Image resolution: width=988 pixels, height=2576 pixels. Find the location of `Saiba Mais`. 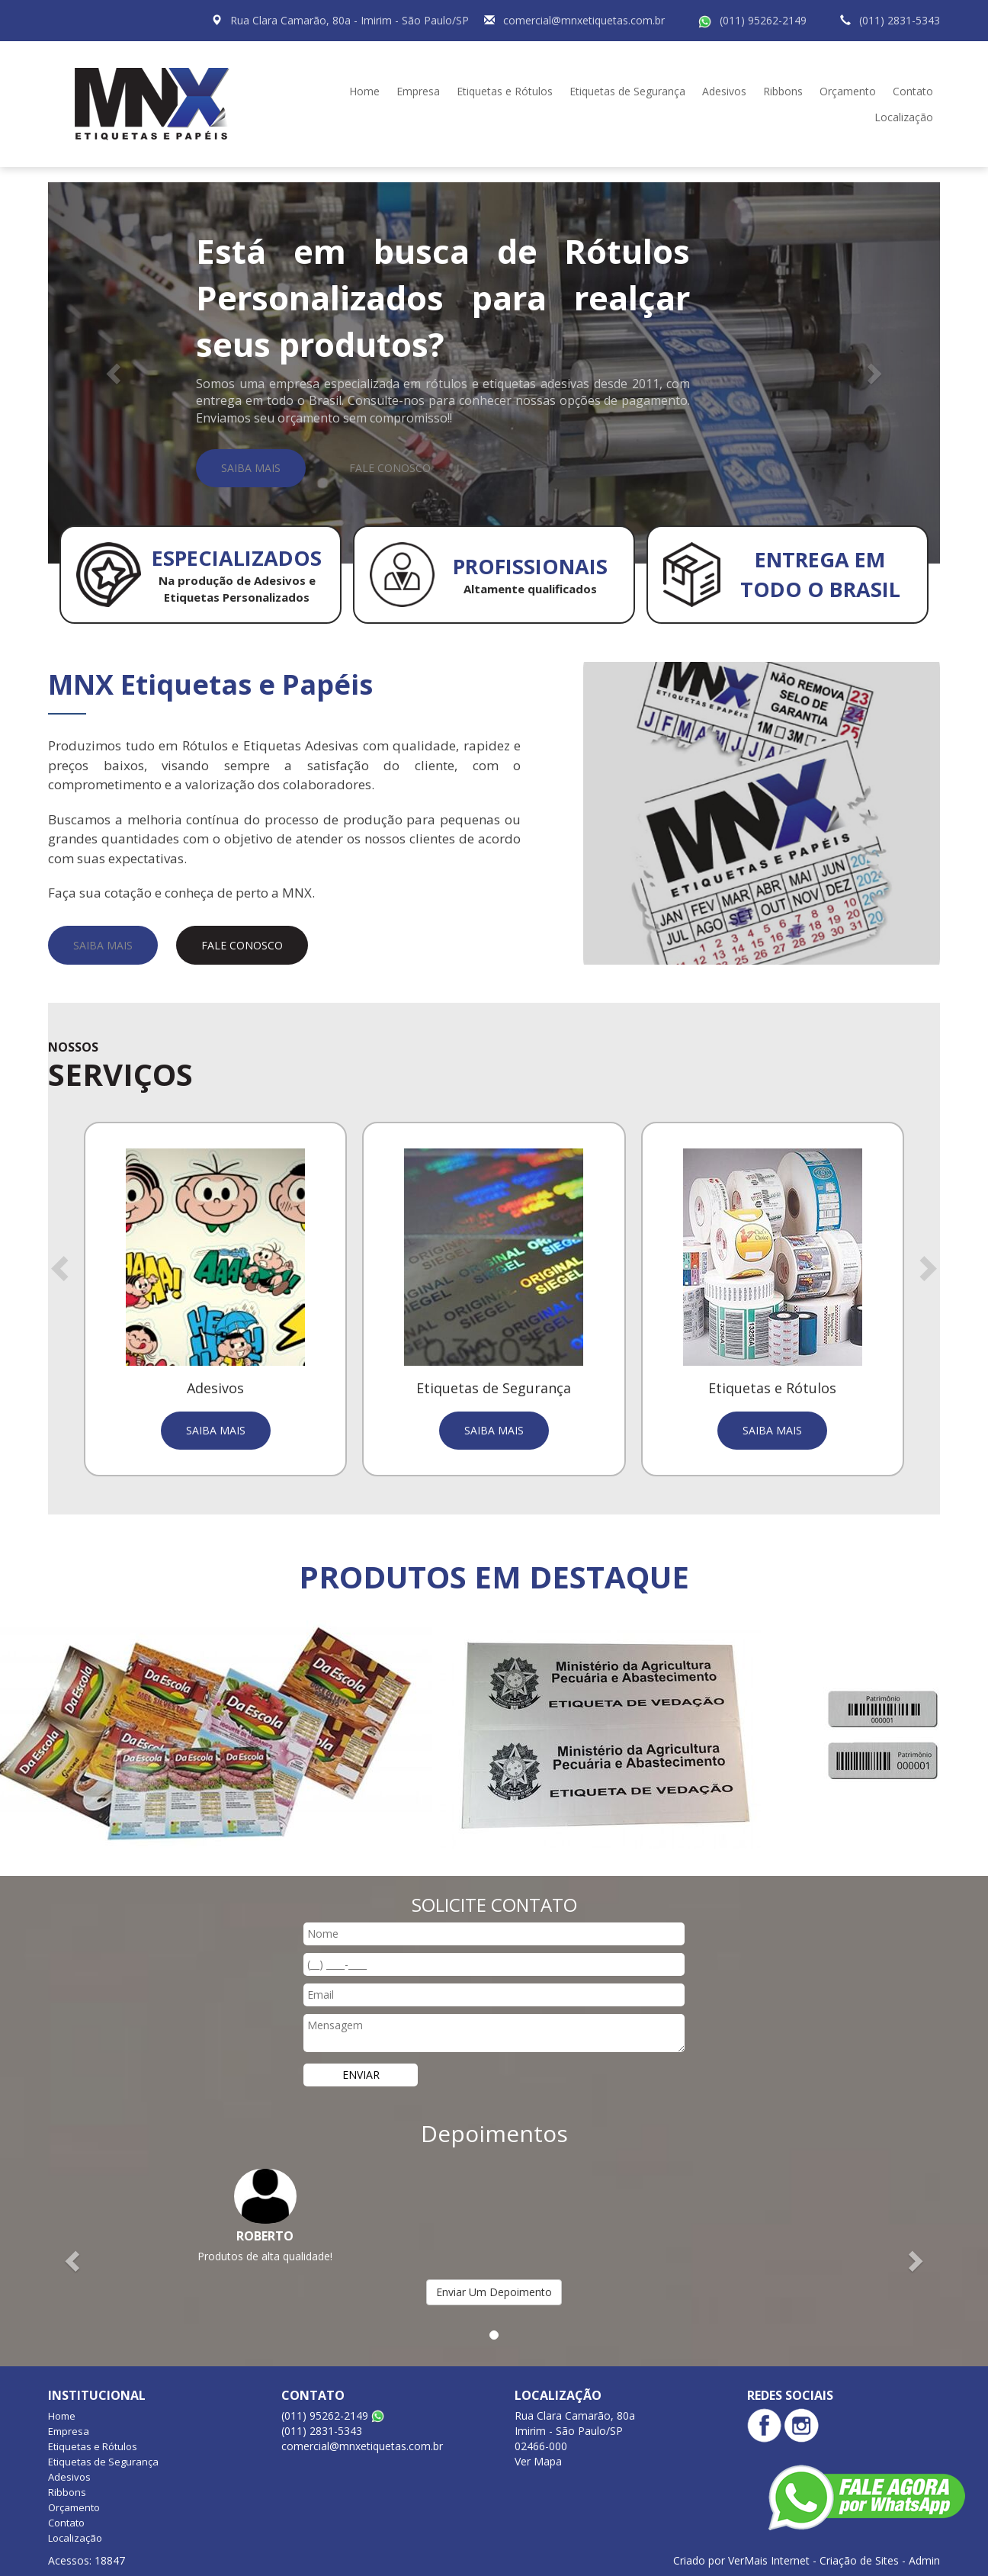

Saiba Mais is located at coordinates (251, 468).